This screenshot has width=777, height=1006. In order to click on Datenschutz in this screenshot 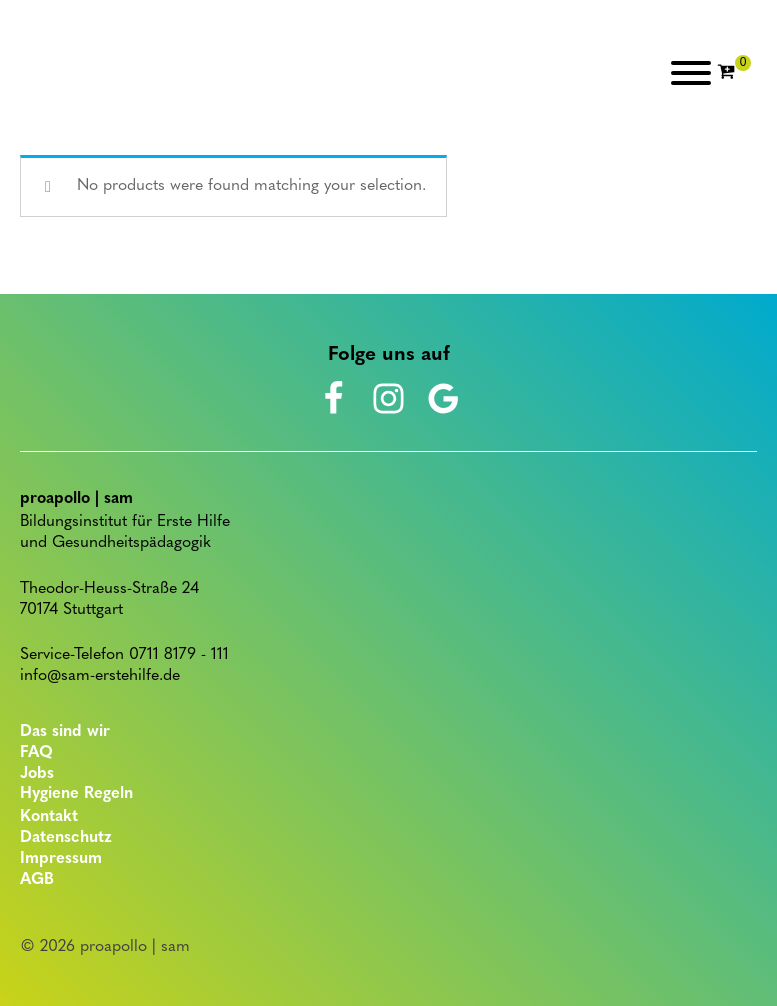, I will do `click(66, 838)`.